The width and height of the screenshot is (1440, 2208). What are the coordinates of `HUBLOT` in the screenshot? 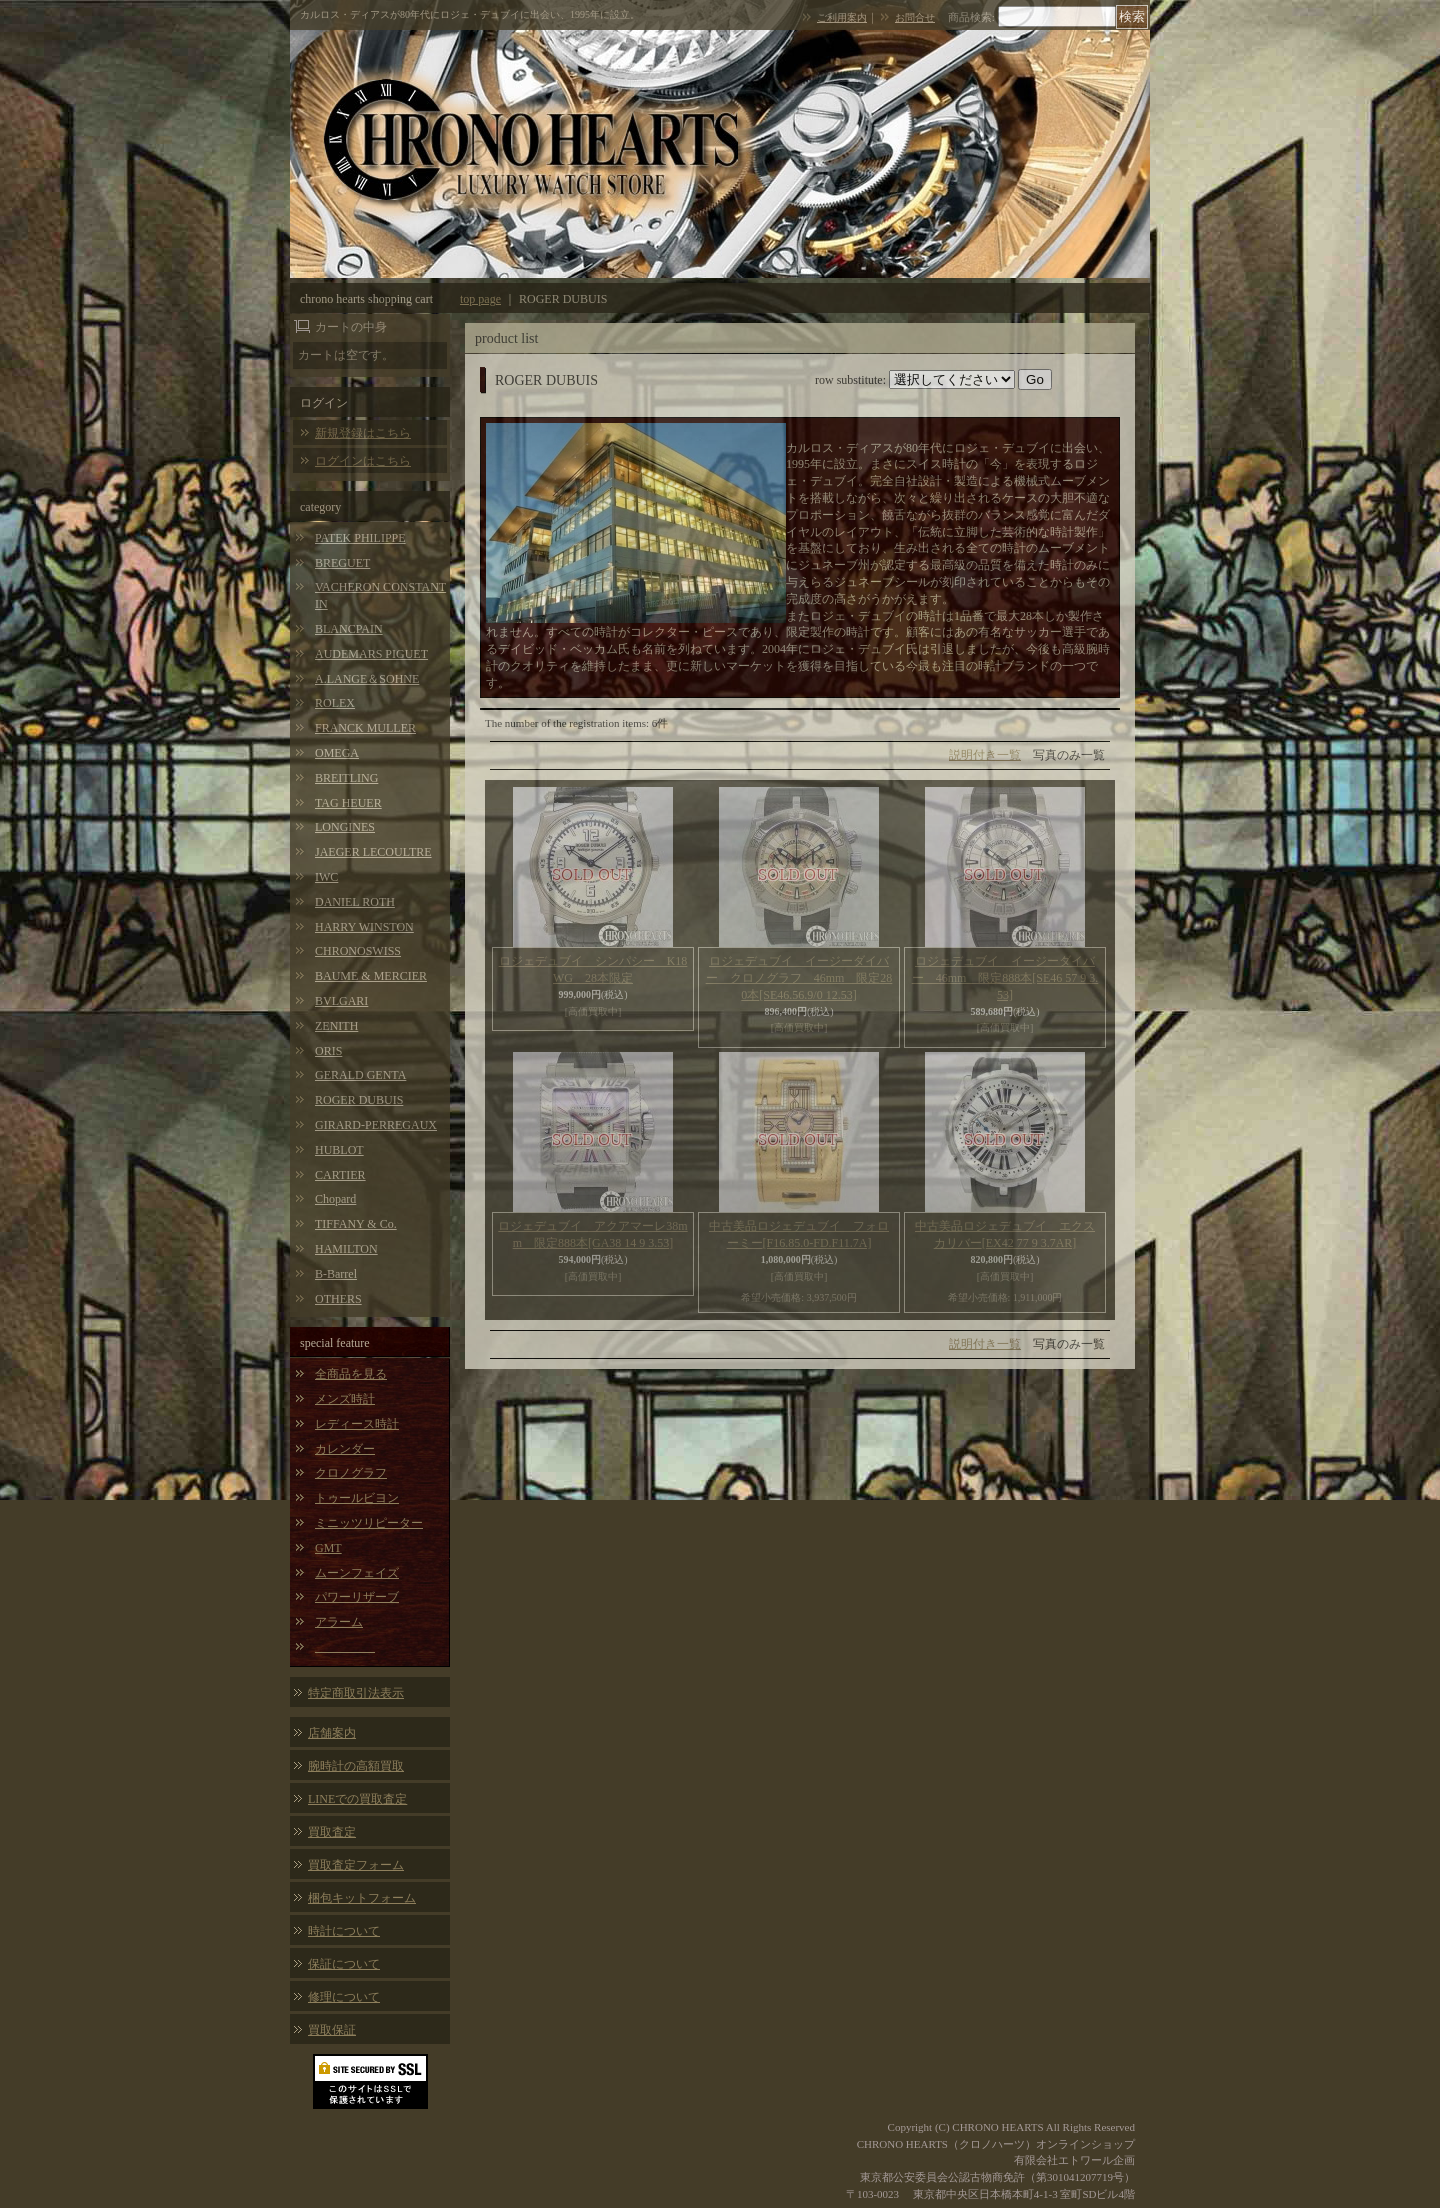 It's located at (339, 1150).